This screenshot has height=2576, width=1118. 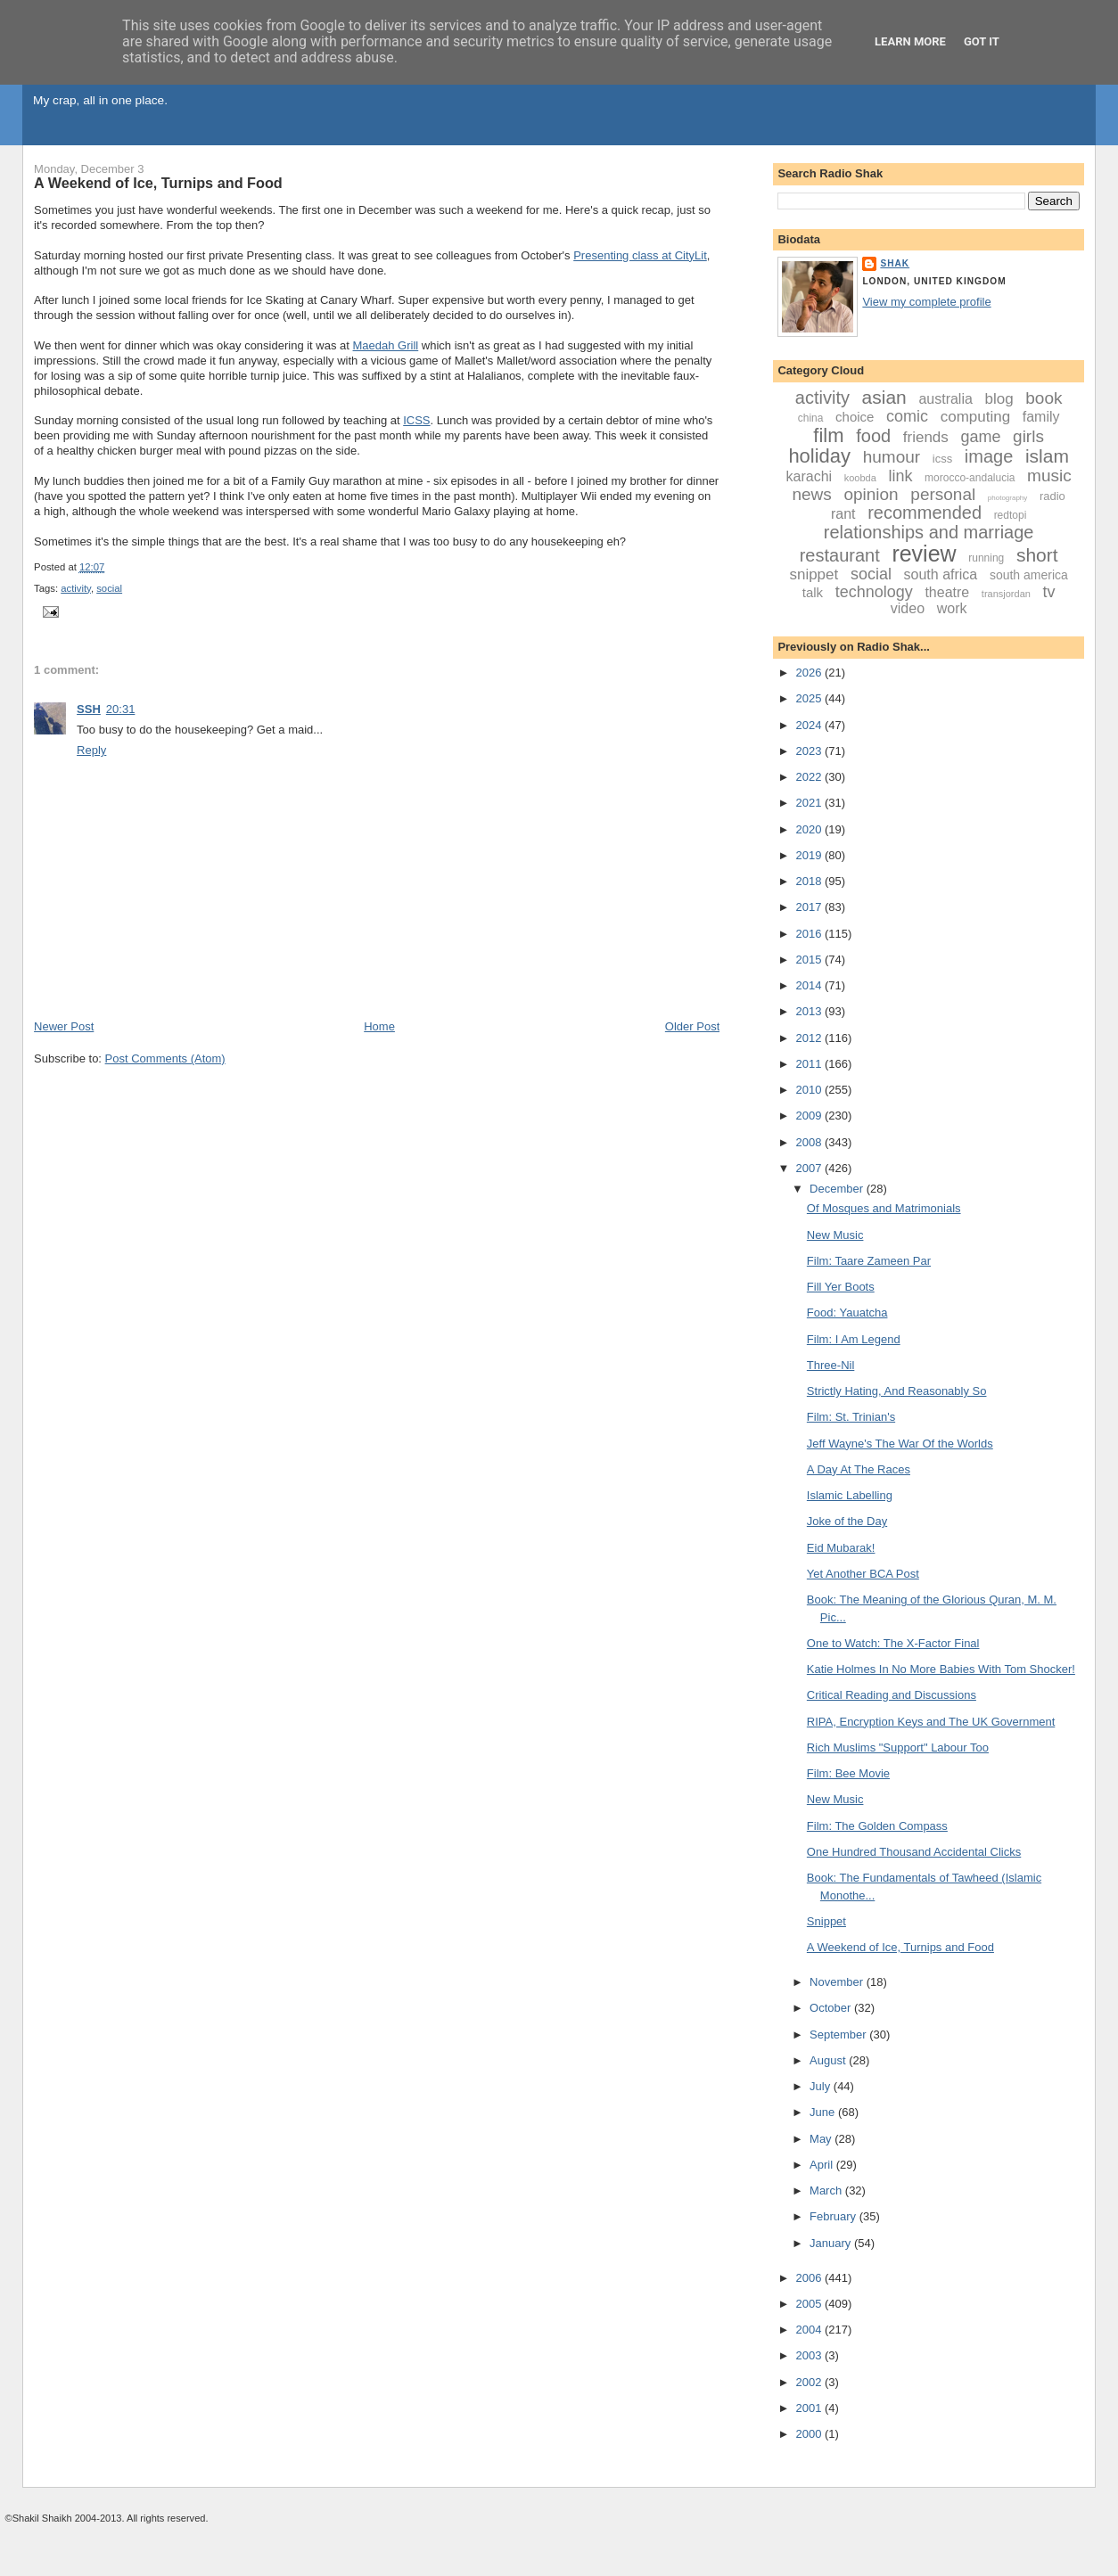 What do you see at coordinates (839, 2034) in the screenshot?
I see `September` at bounding box center [839, 2034].